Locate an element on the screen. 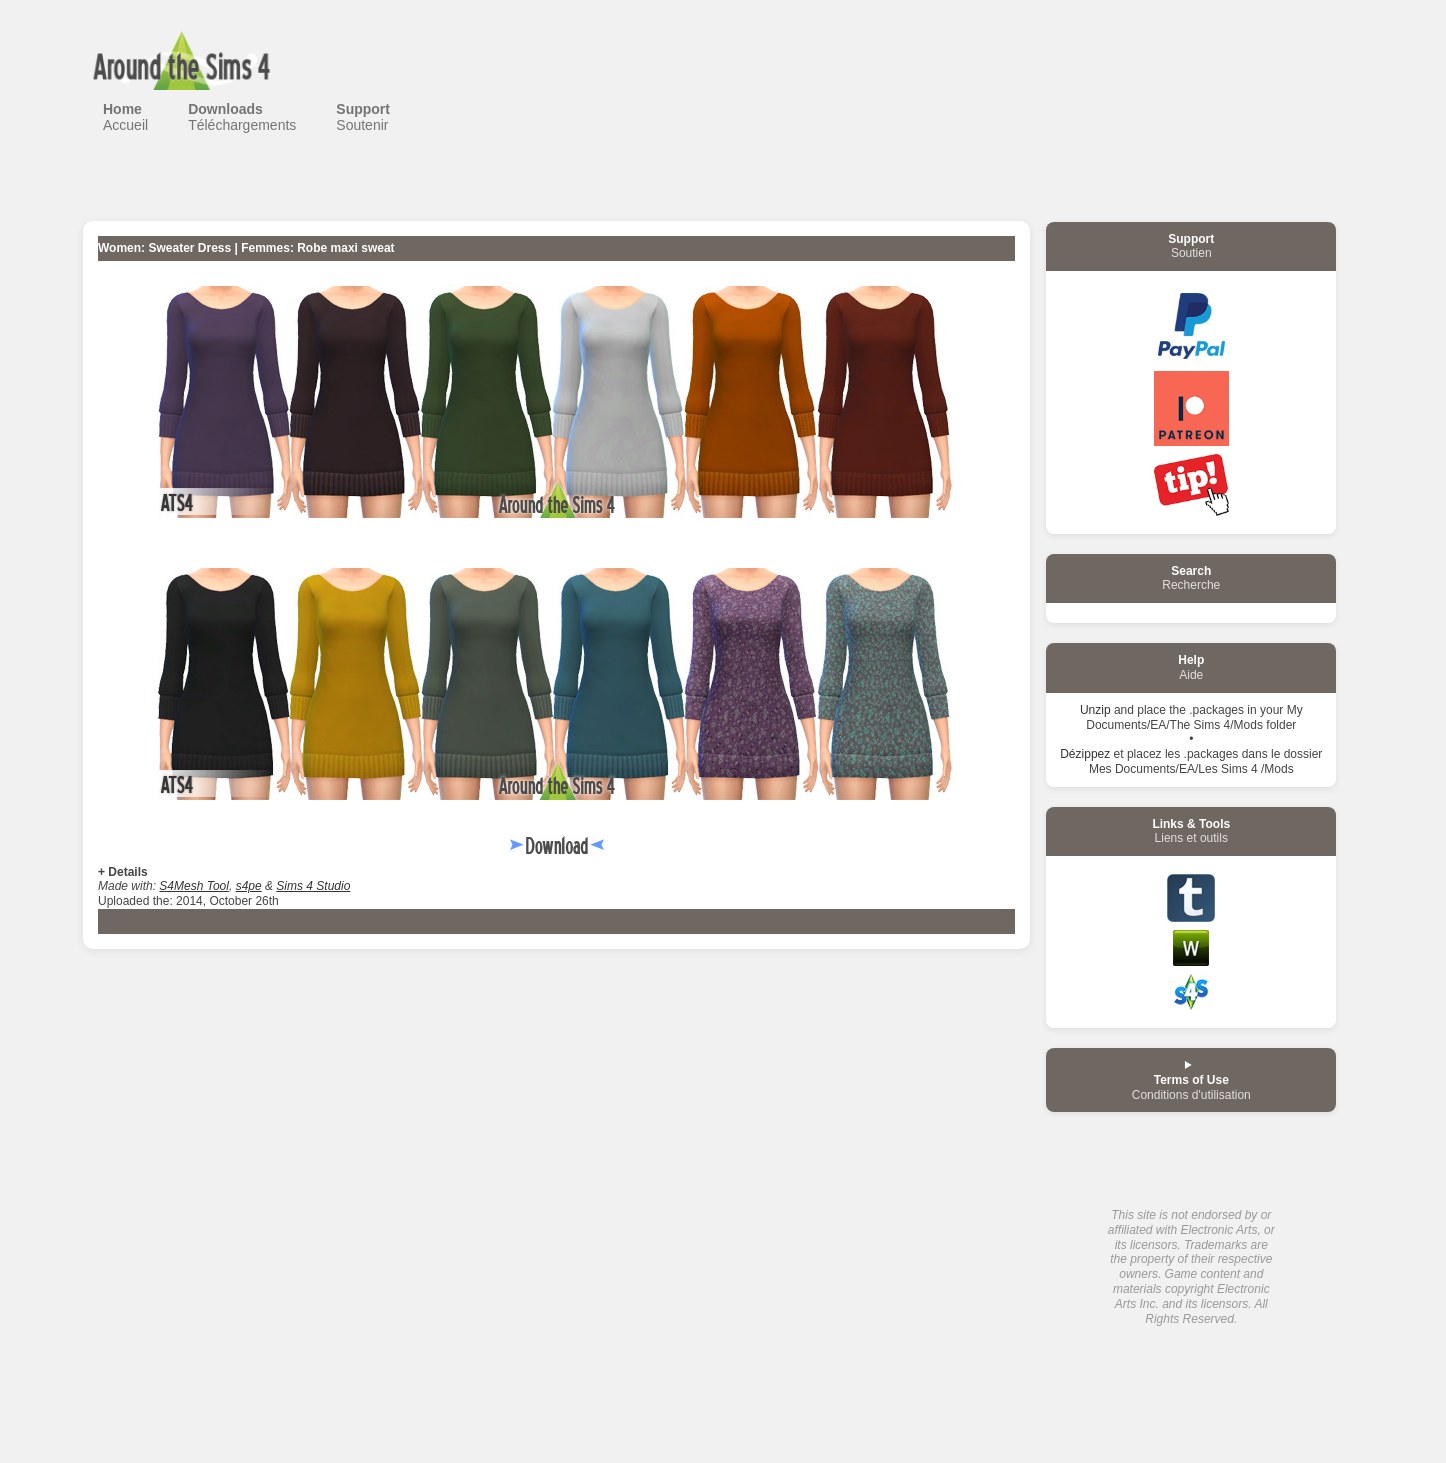 The height and width of the screenshot is (1463, 1446). Sims 4 Studio is located at coordinates (313, 886).